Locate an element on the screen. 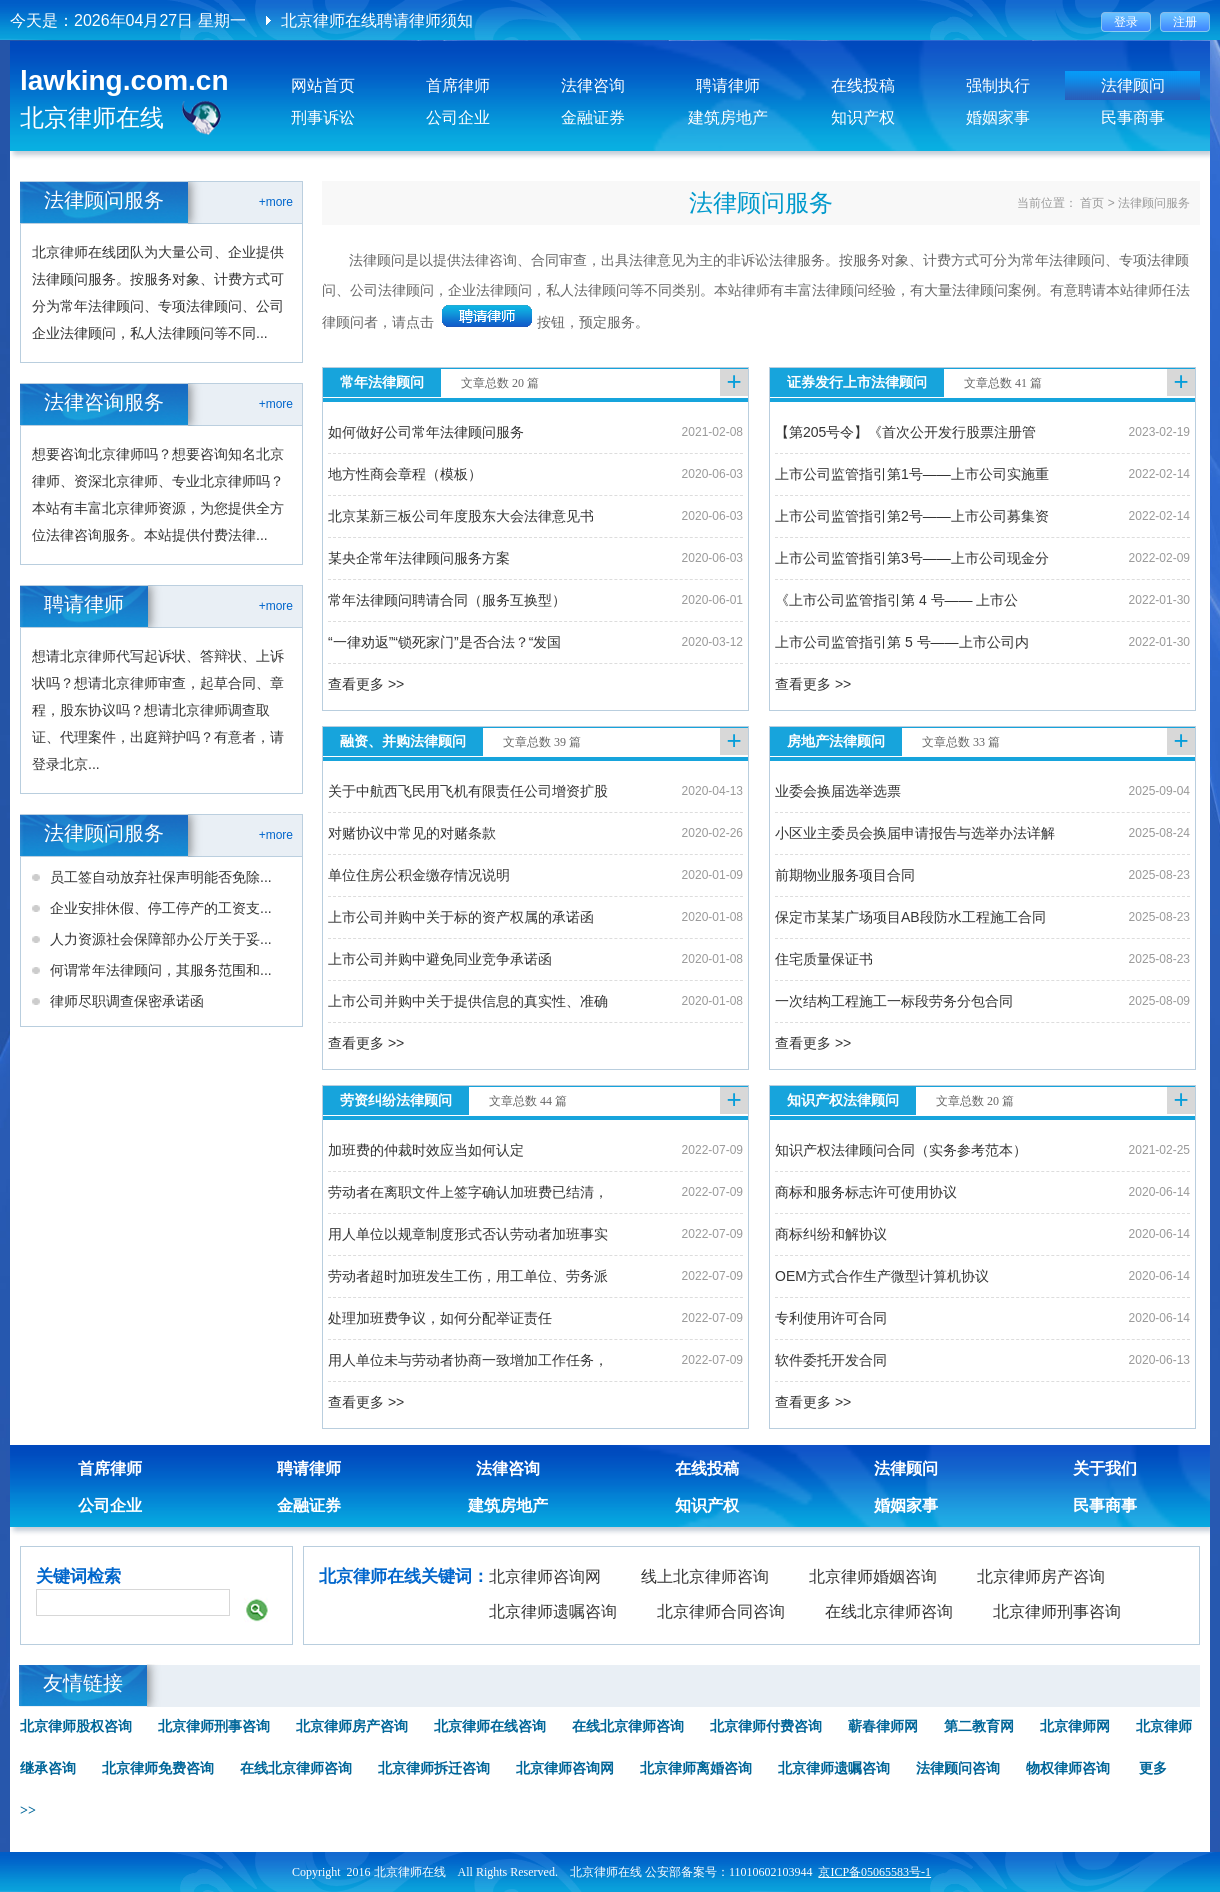 The image size is (1220, 1892). 蕲春律师网 is located at coordinates (883, 1726).